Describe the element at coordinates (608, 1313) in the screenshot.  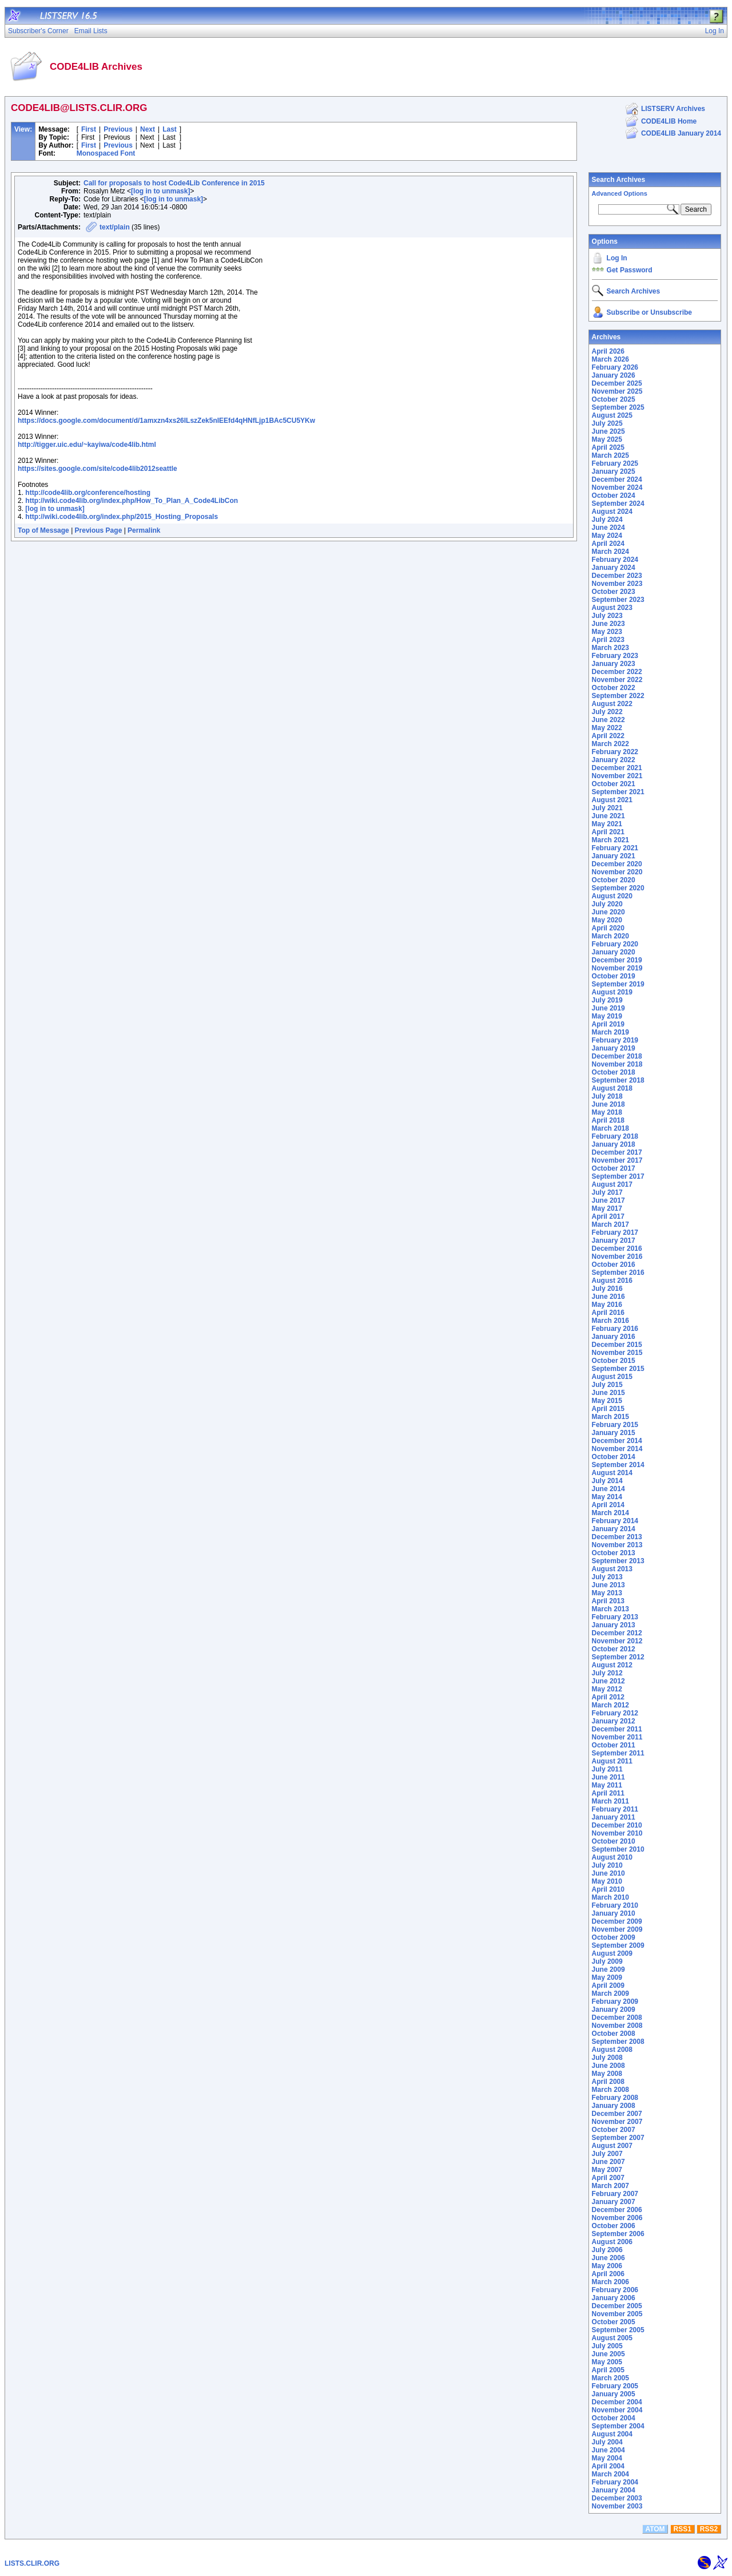
I see `April 2016` at that location.